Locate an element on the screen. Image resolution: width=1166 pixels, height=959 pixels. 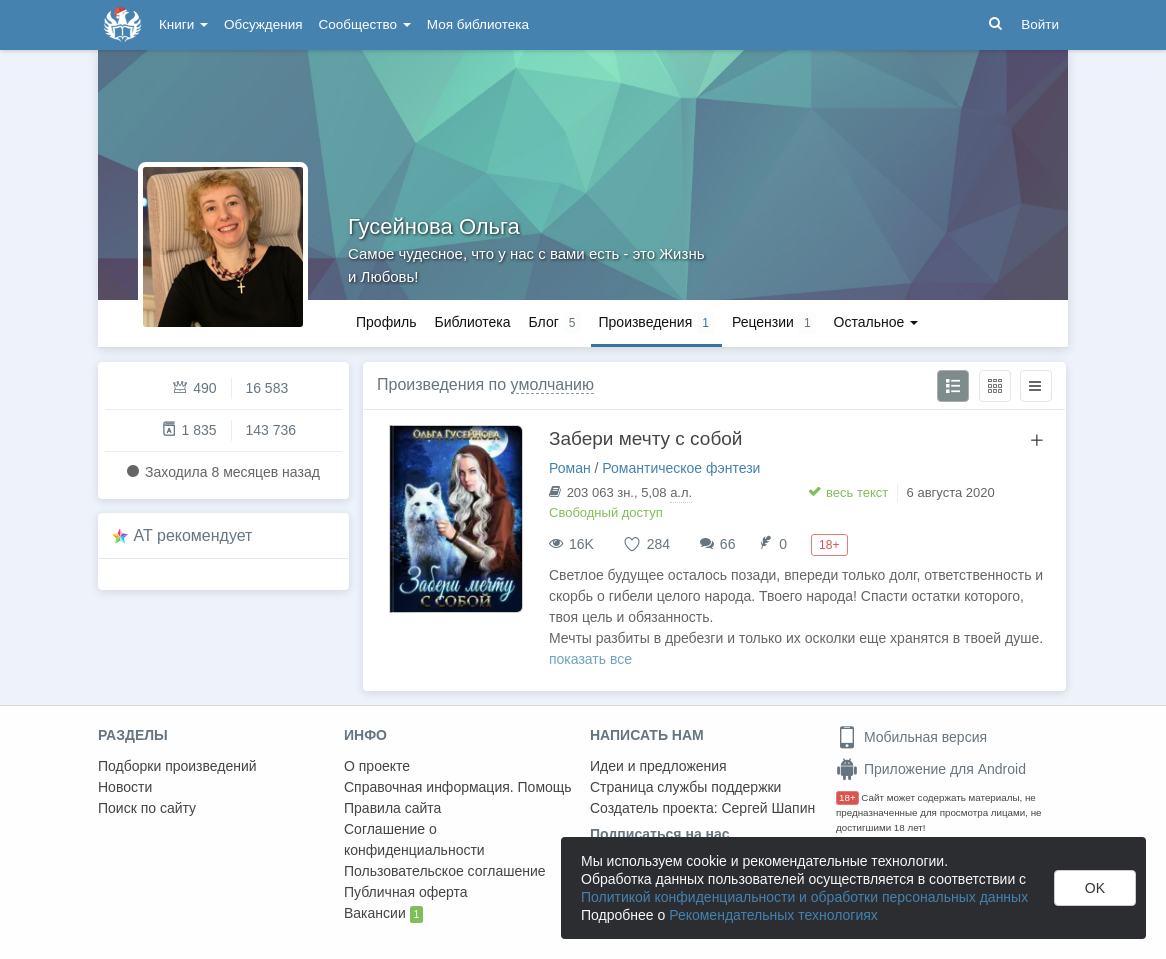
Сообщество is located at coordinates (365, 24).